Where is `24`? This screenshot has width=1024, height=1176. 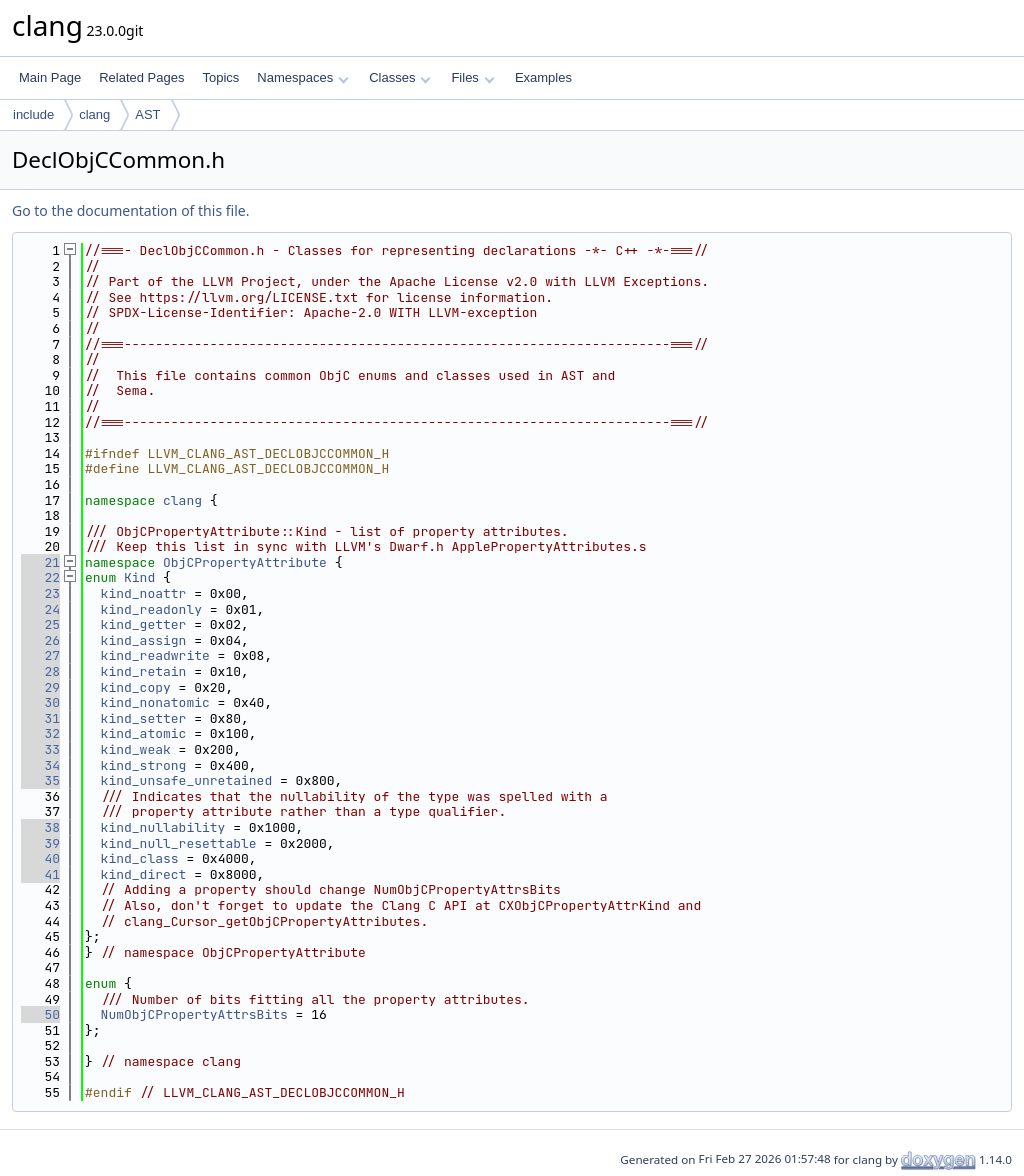 24 is located at coordinates (40, 609).